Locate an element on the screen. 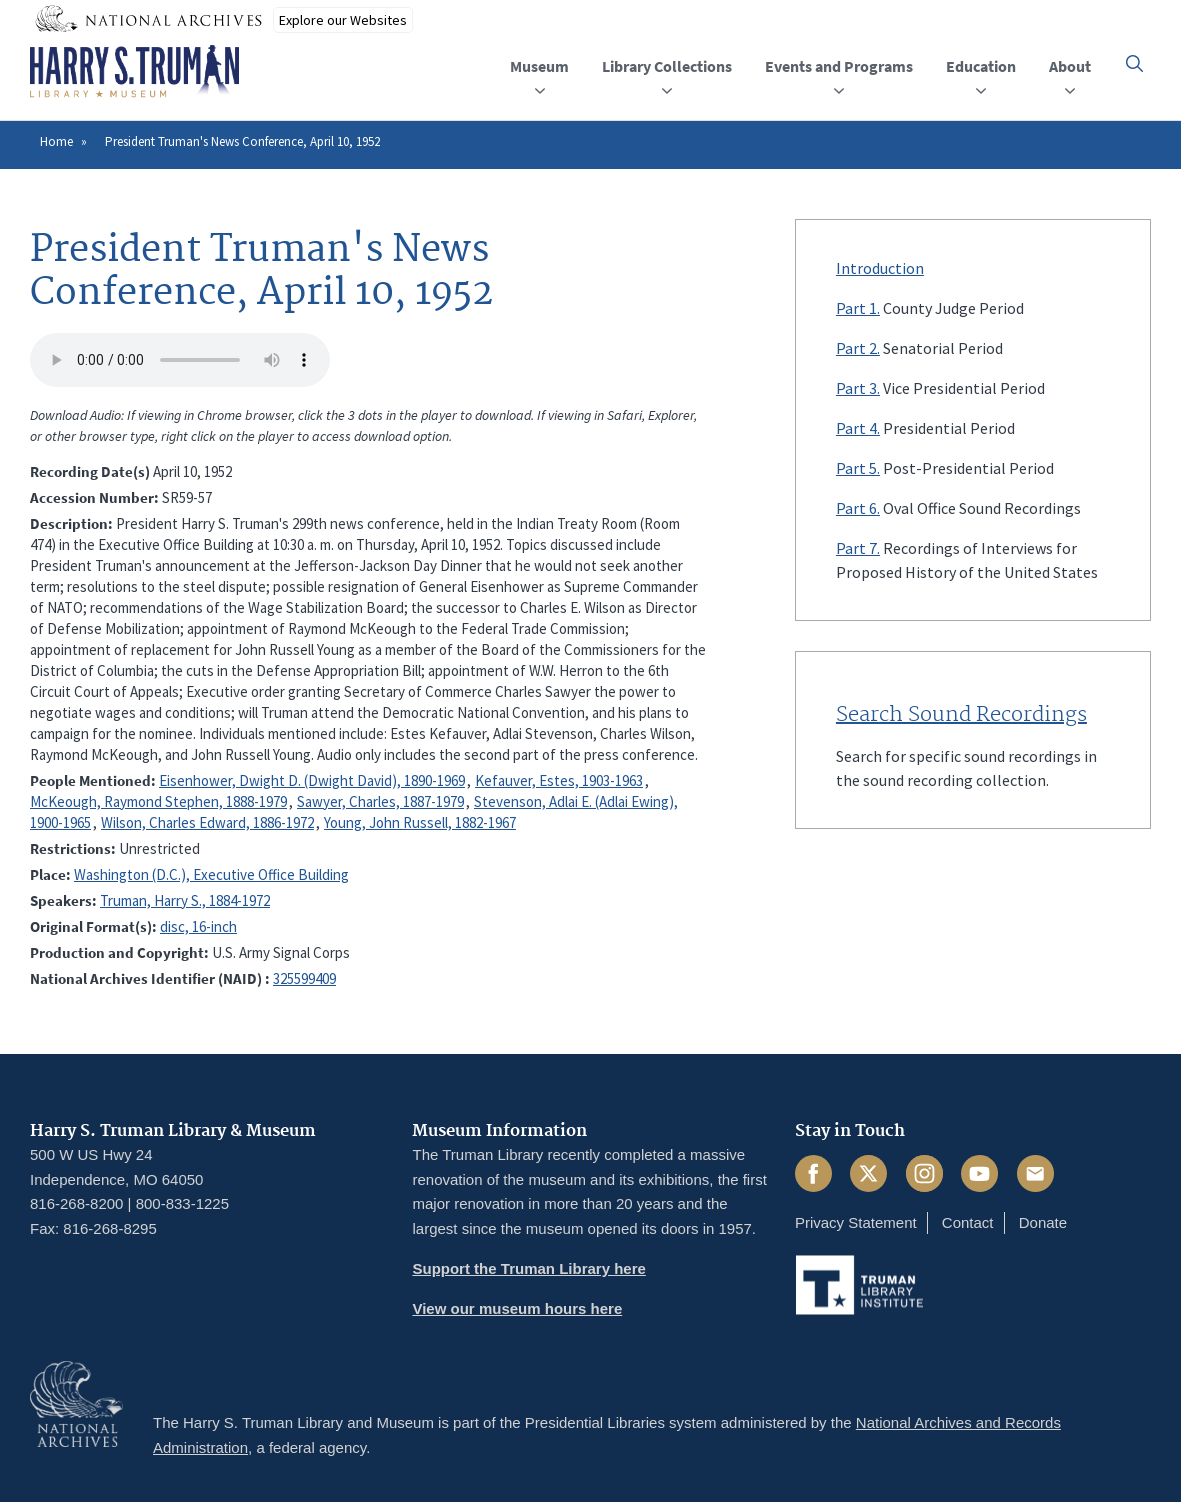  Wilson, Charles Edward, 1886-1972 is located at coordinates (207, 822).